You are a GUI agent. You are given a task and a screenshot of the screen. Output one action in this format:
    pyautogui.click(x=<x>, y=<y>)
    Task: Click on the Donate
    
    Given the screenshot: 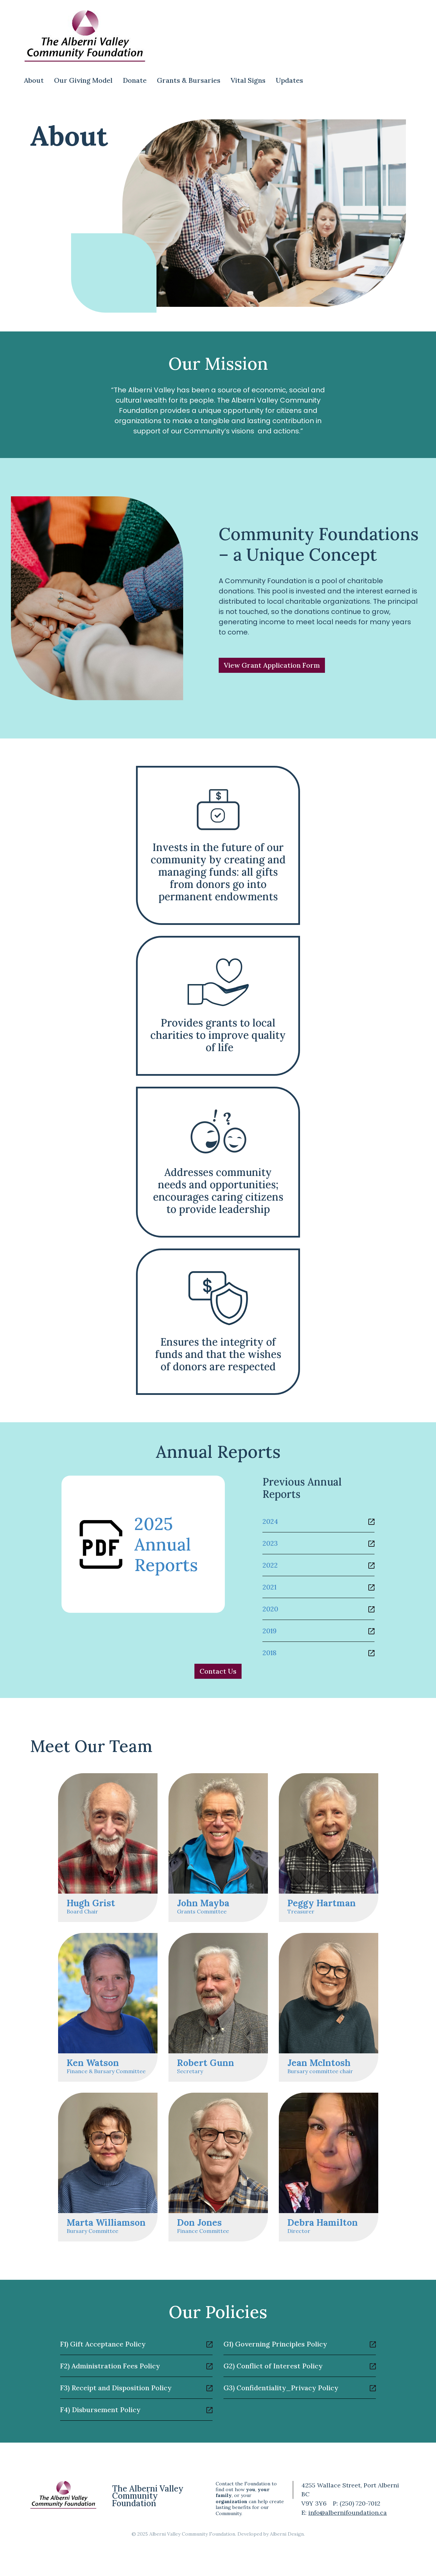 What is the action you would take?
    pyautogui.click(x=135, y=80)
    